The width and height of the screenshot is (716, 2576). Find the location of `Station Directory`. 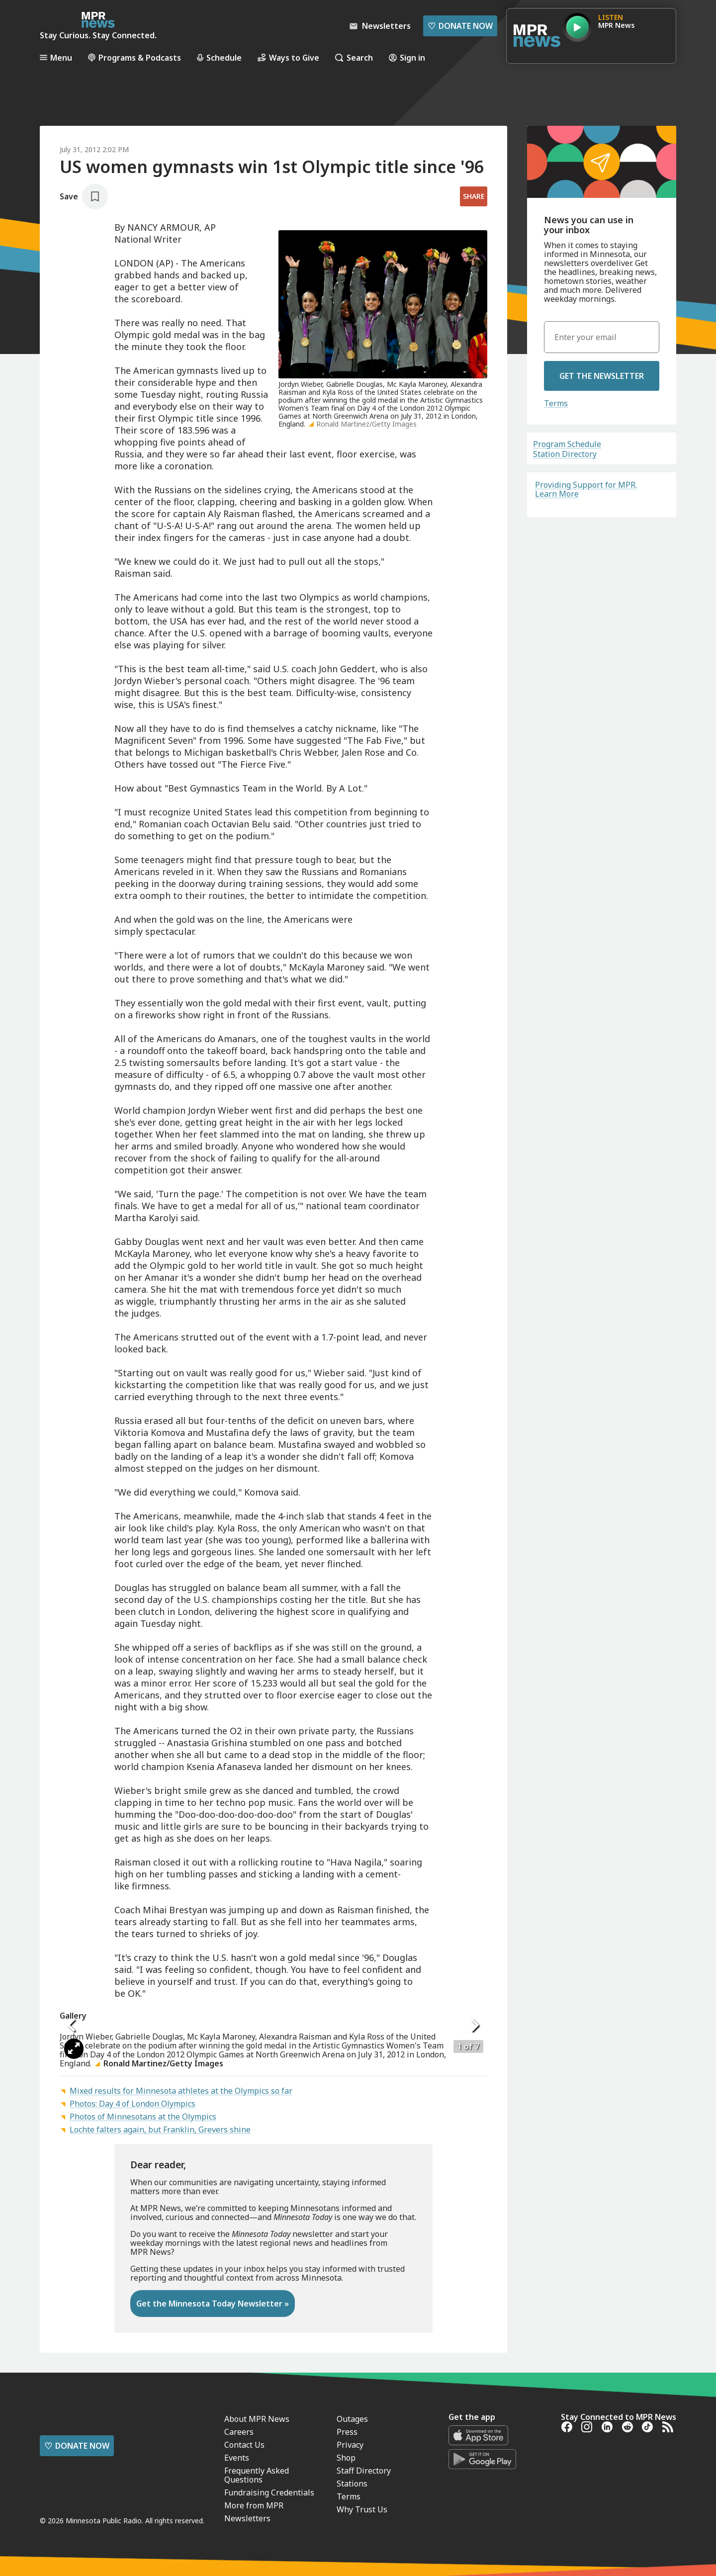

Station Directory is located at coordinates (565, 453).